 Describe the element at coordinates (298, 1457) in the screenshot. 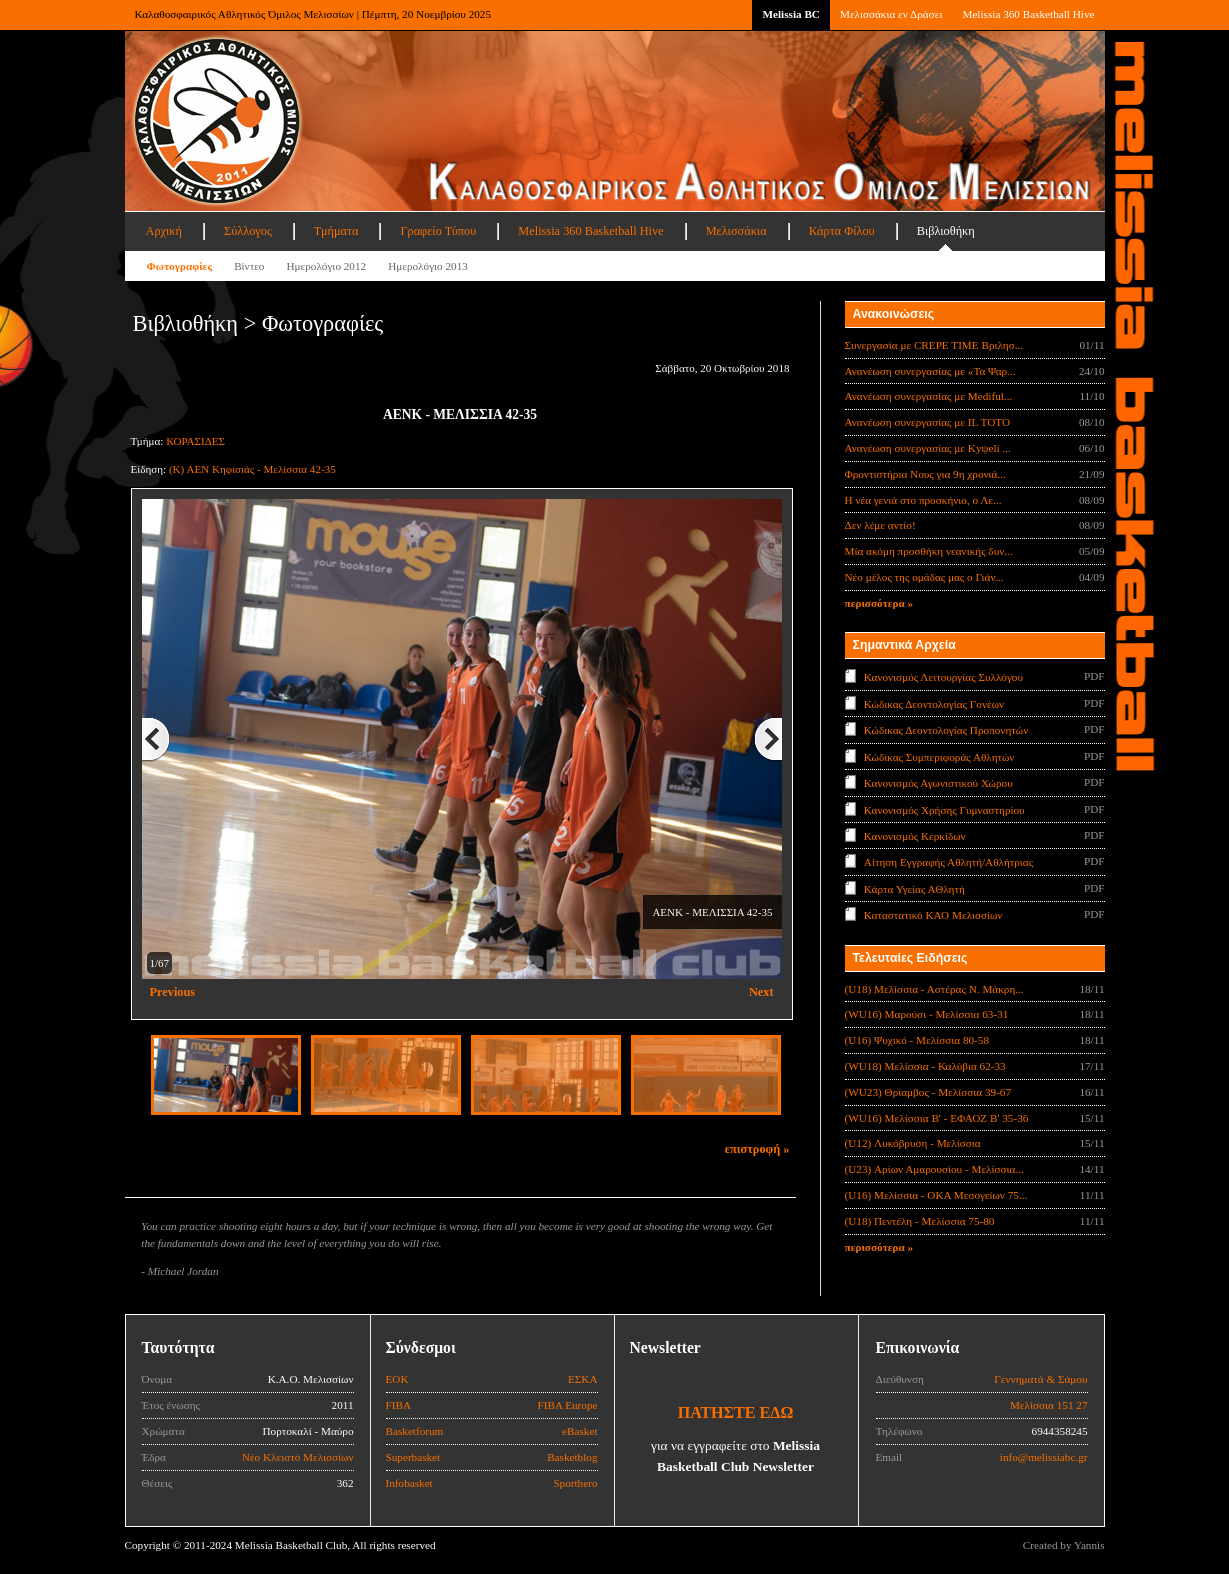

I see `Νέο Κλειστό Μελισσίων` at that location.